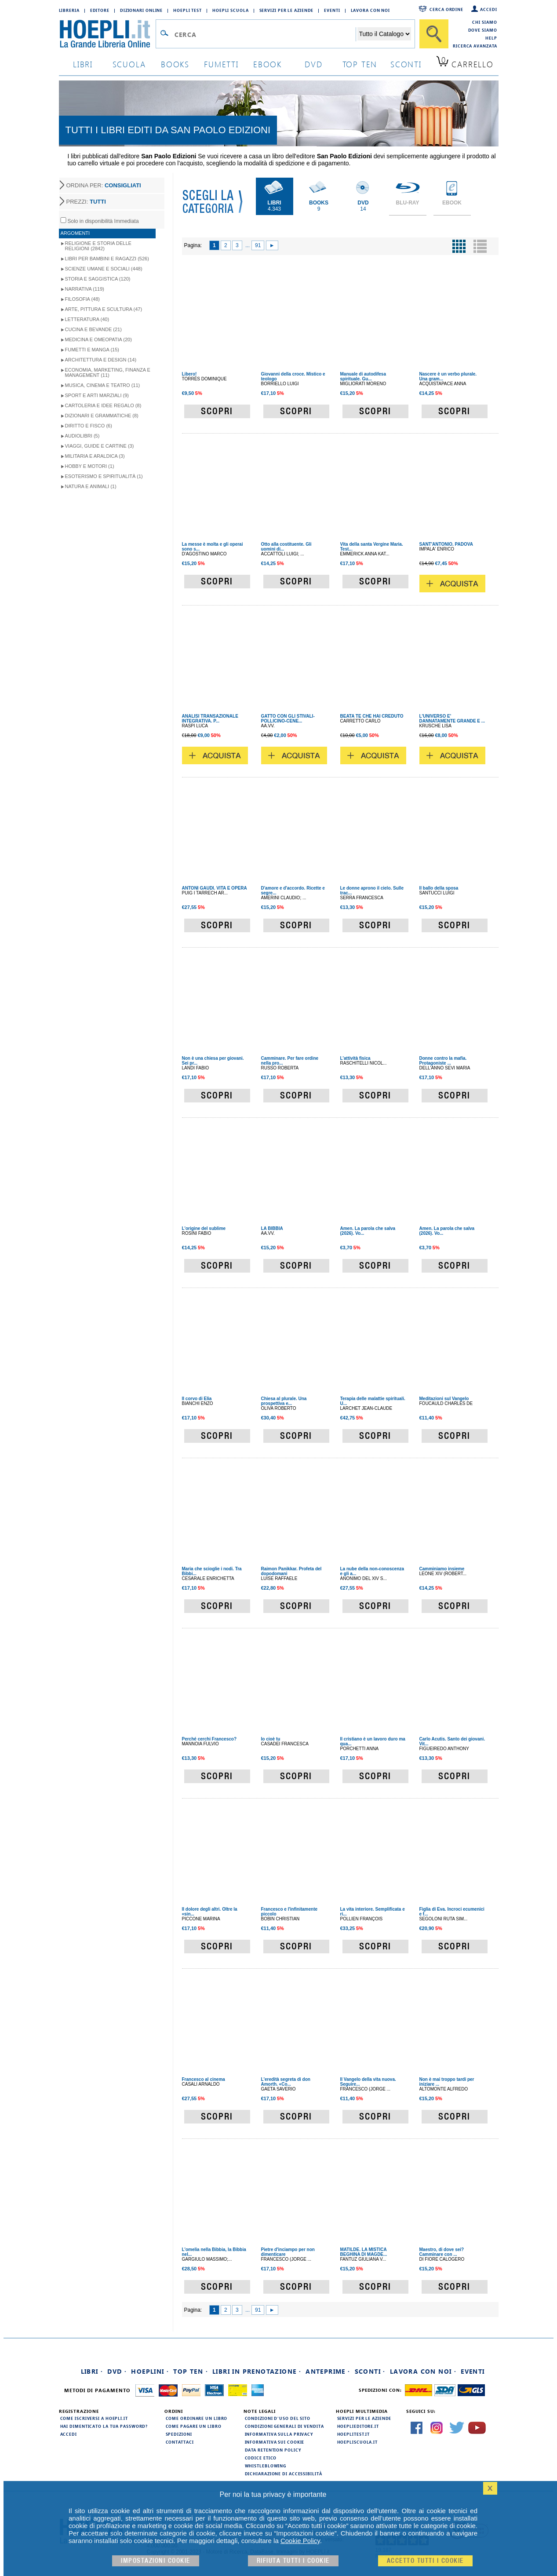  What do you see at coordinates (370, 10) in the screenshot?
I see `Lavora con Noi` at bounding box center [370, 10].